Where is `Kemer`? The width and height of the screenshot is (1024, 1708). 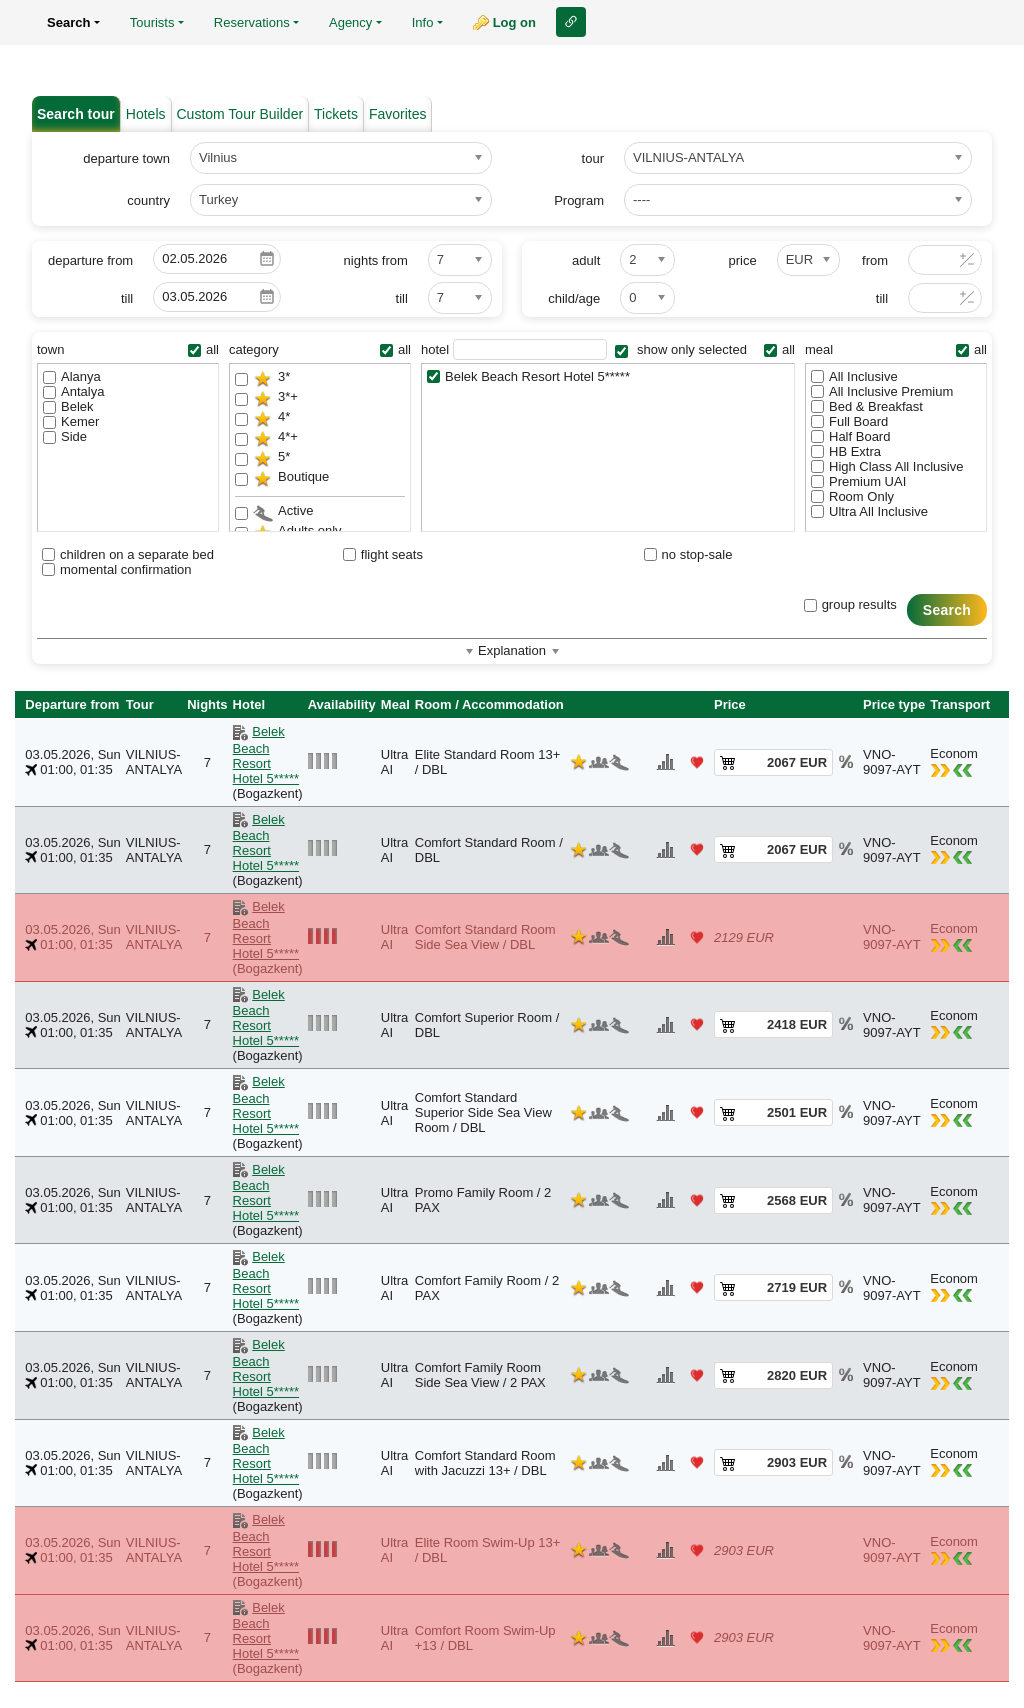 Kemer is located at coordinates (71, 421).